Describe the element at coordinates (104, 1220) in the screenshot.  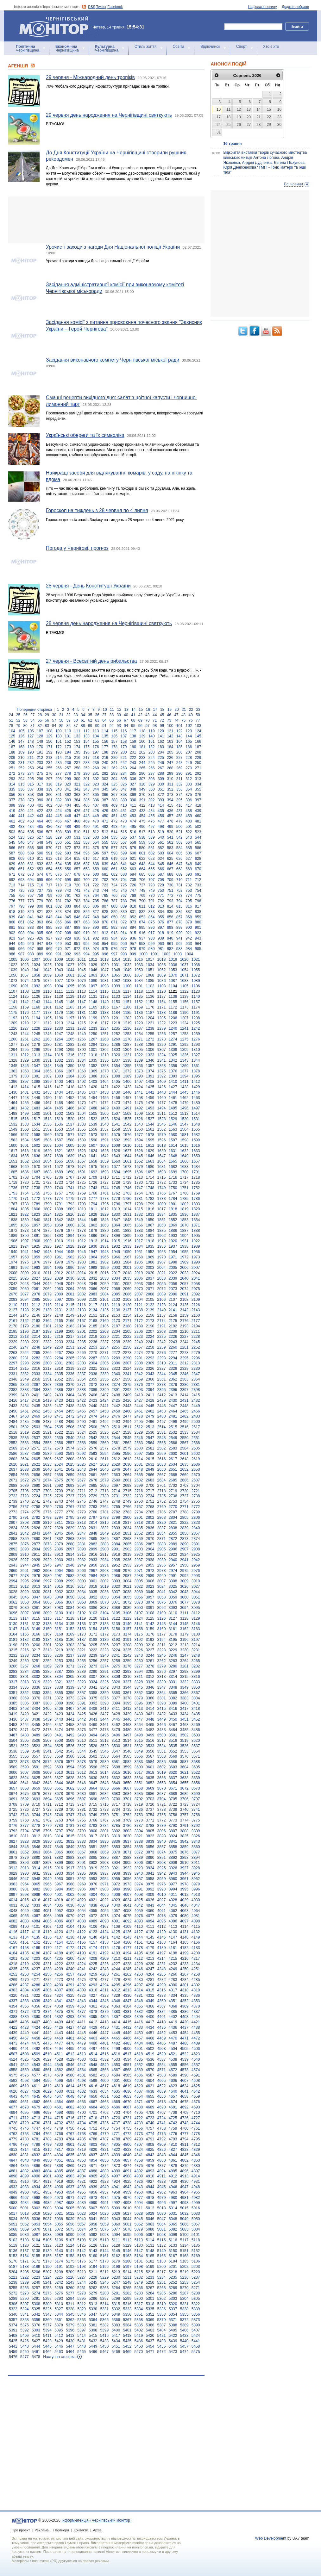
I see `1846` at that location.